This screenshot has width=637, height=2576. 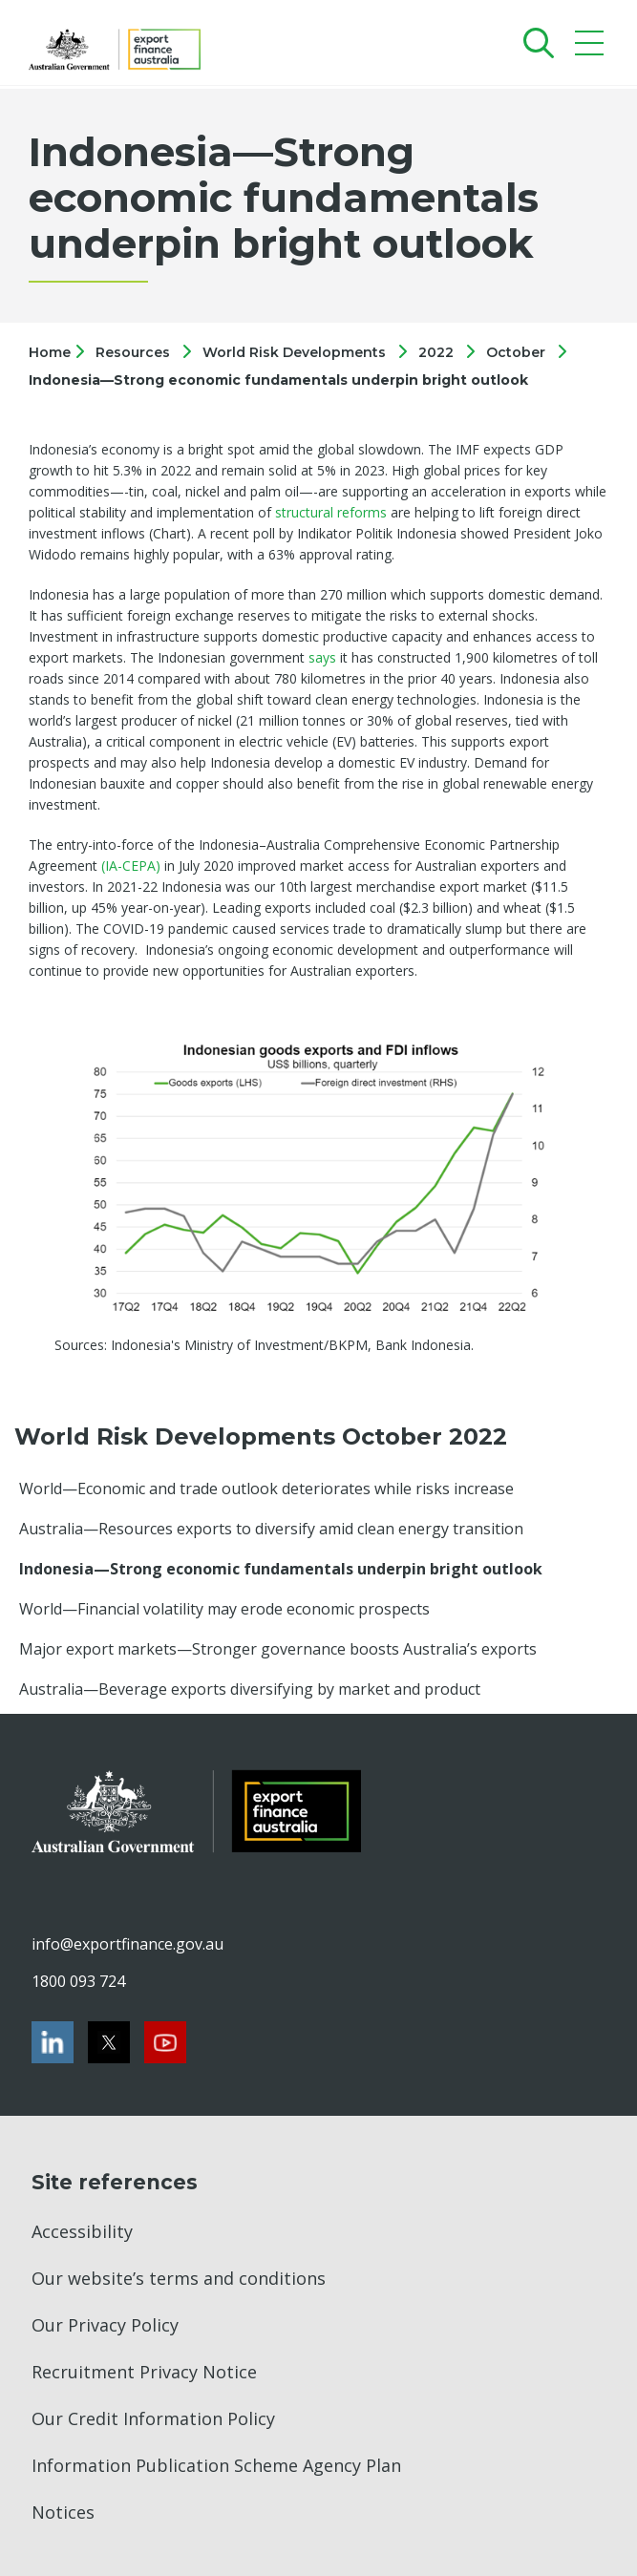 I want to click on Major export markets—Stronger governance boosts Australia’s exports, so click(x=278, y=1648).